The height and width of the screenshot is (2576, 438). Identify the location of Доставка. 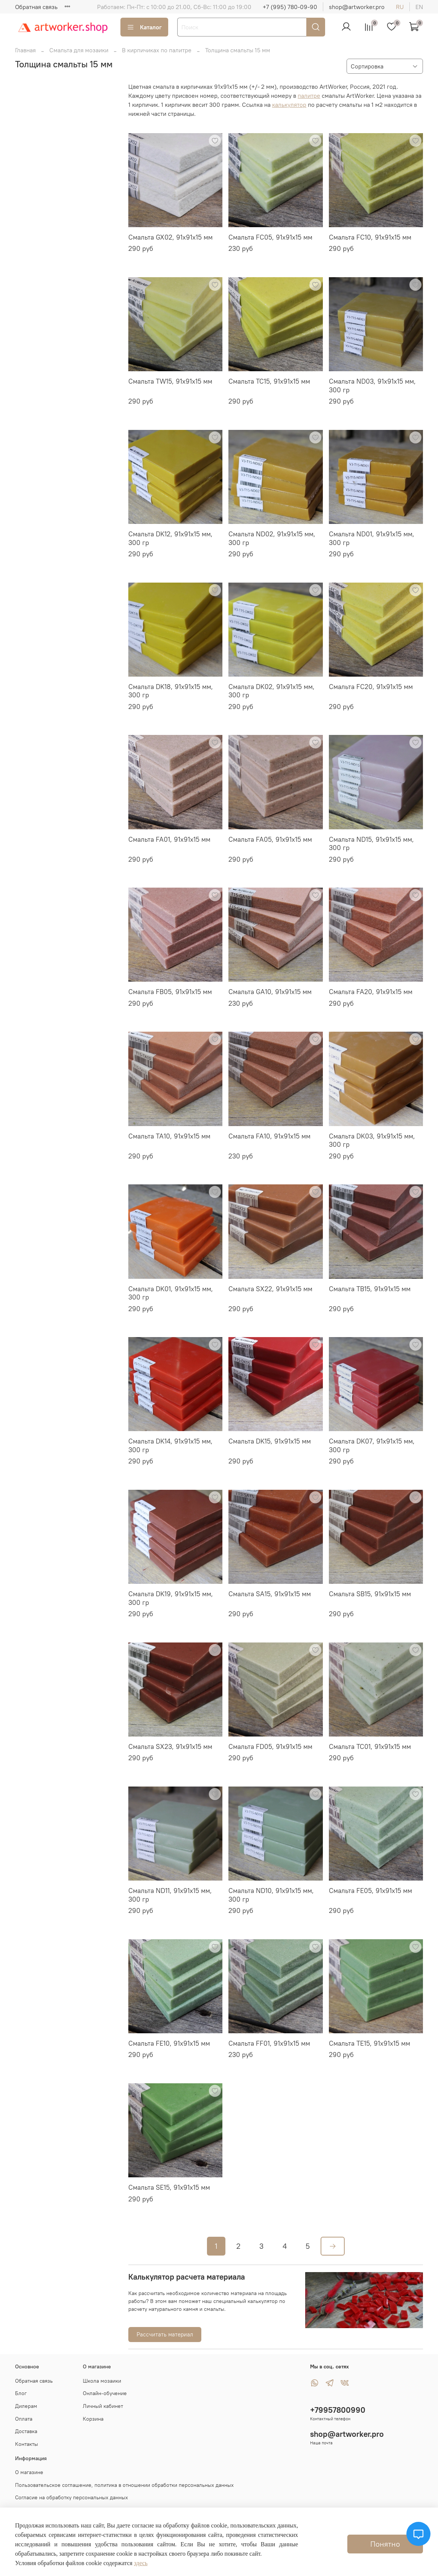
(26, 2431).